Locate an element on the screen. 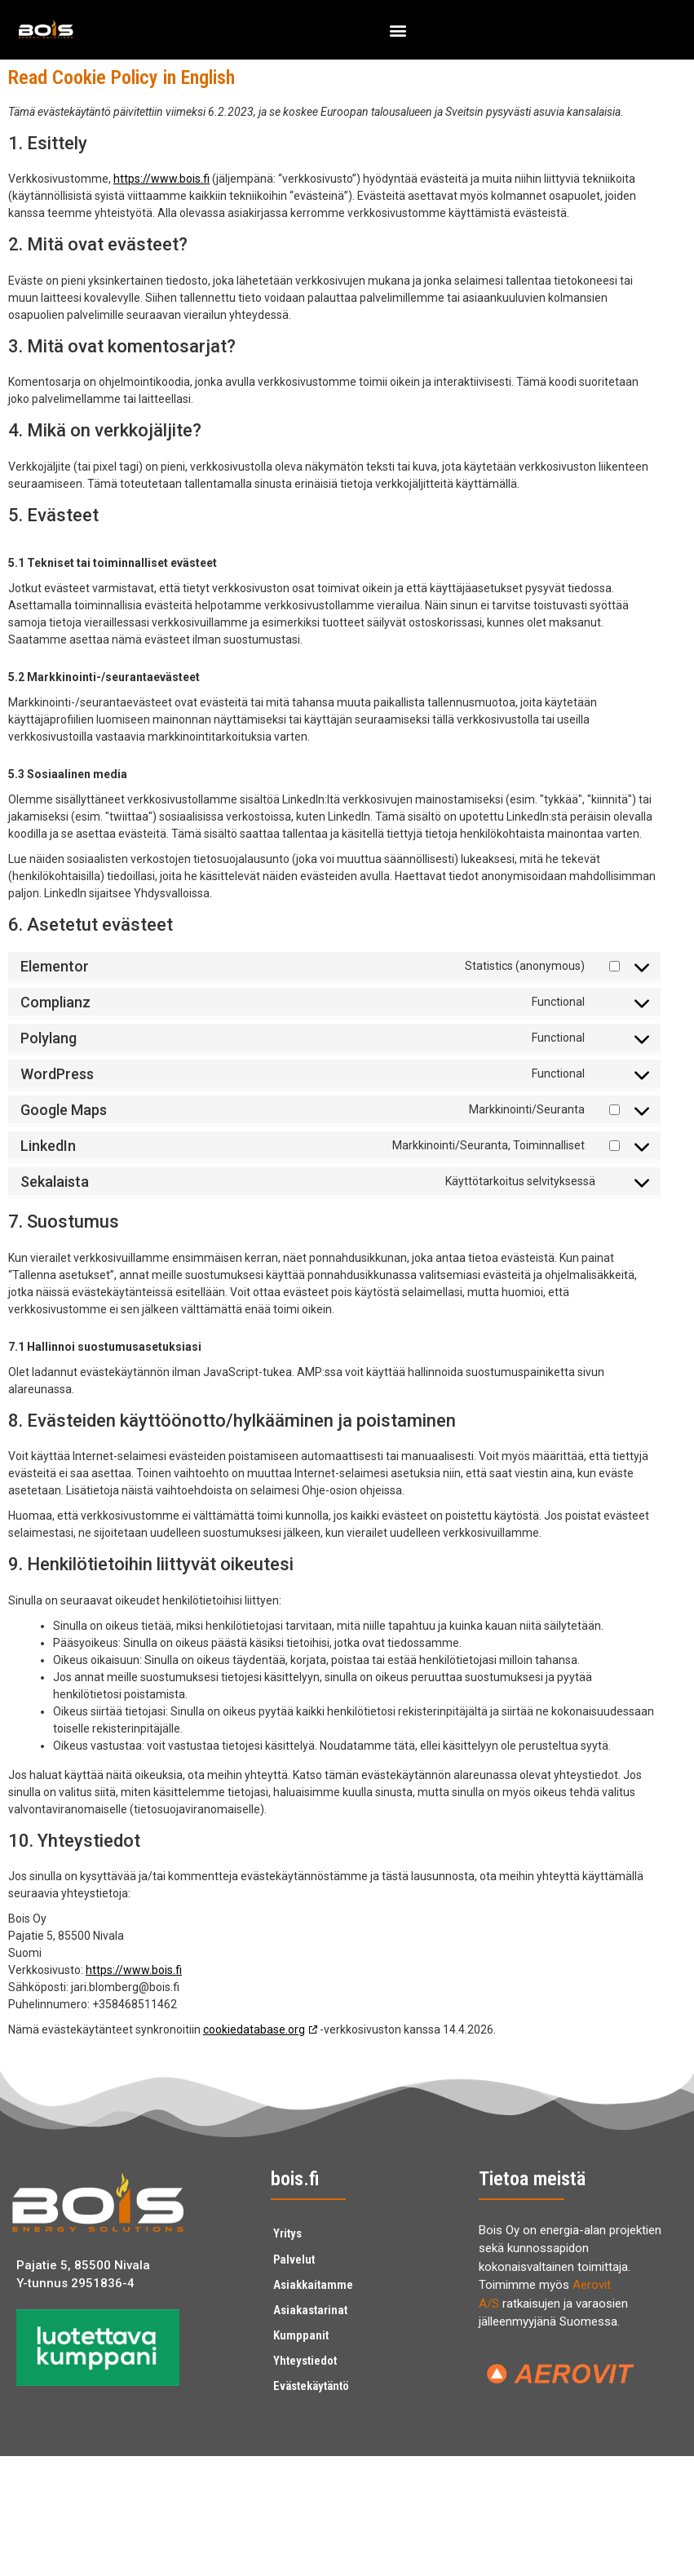 This screenshot has height=2576, width=694. Yritys is located at coordinates (287, 2233).